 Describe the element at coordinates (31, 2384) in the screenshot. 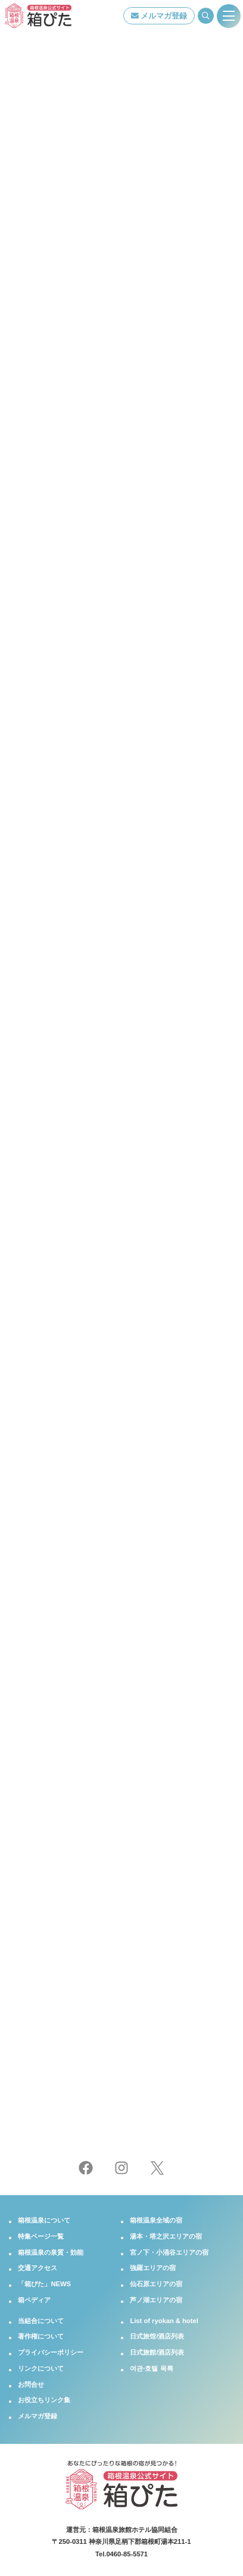

I see `お問合せ` at that location.